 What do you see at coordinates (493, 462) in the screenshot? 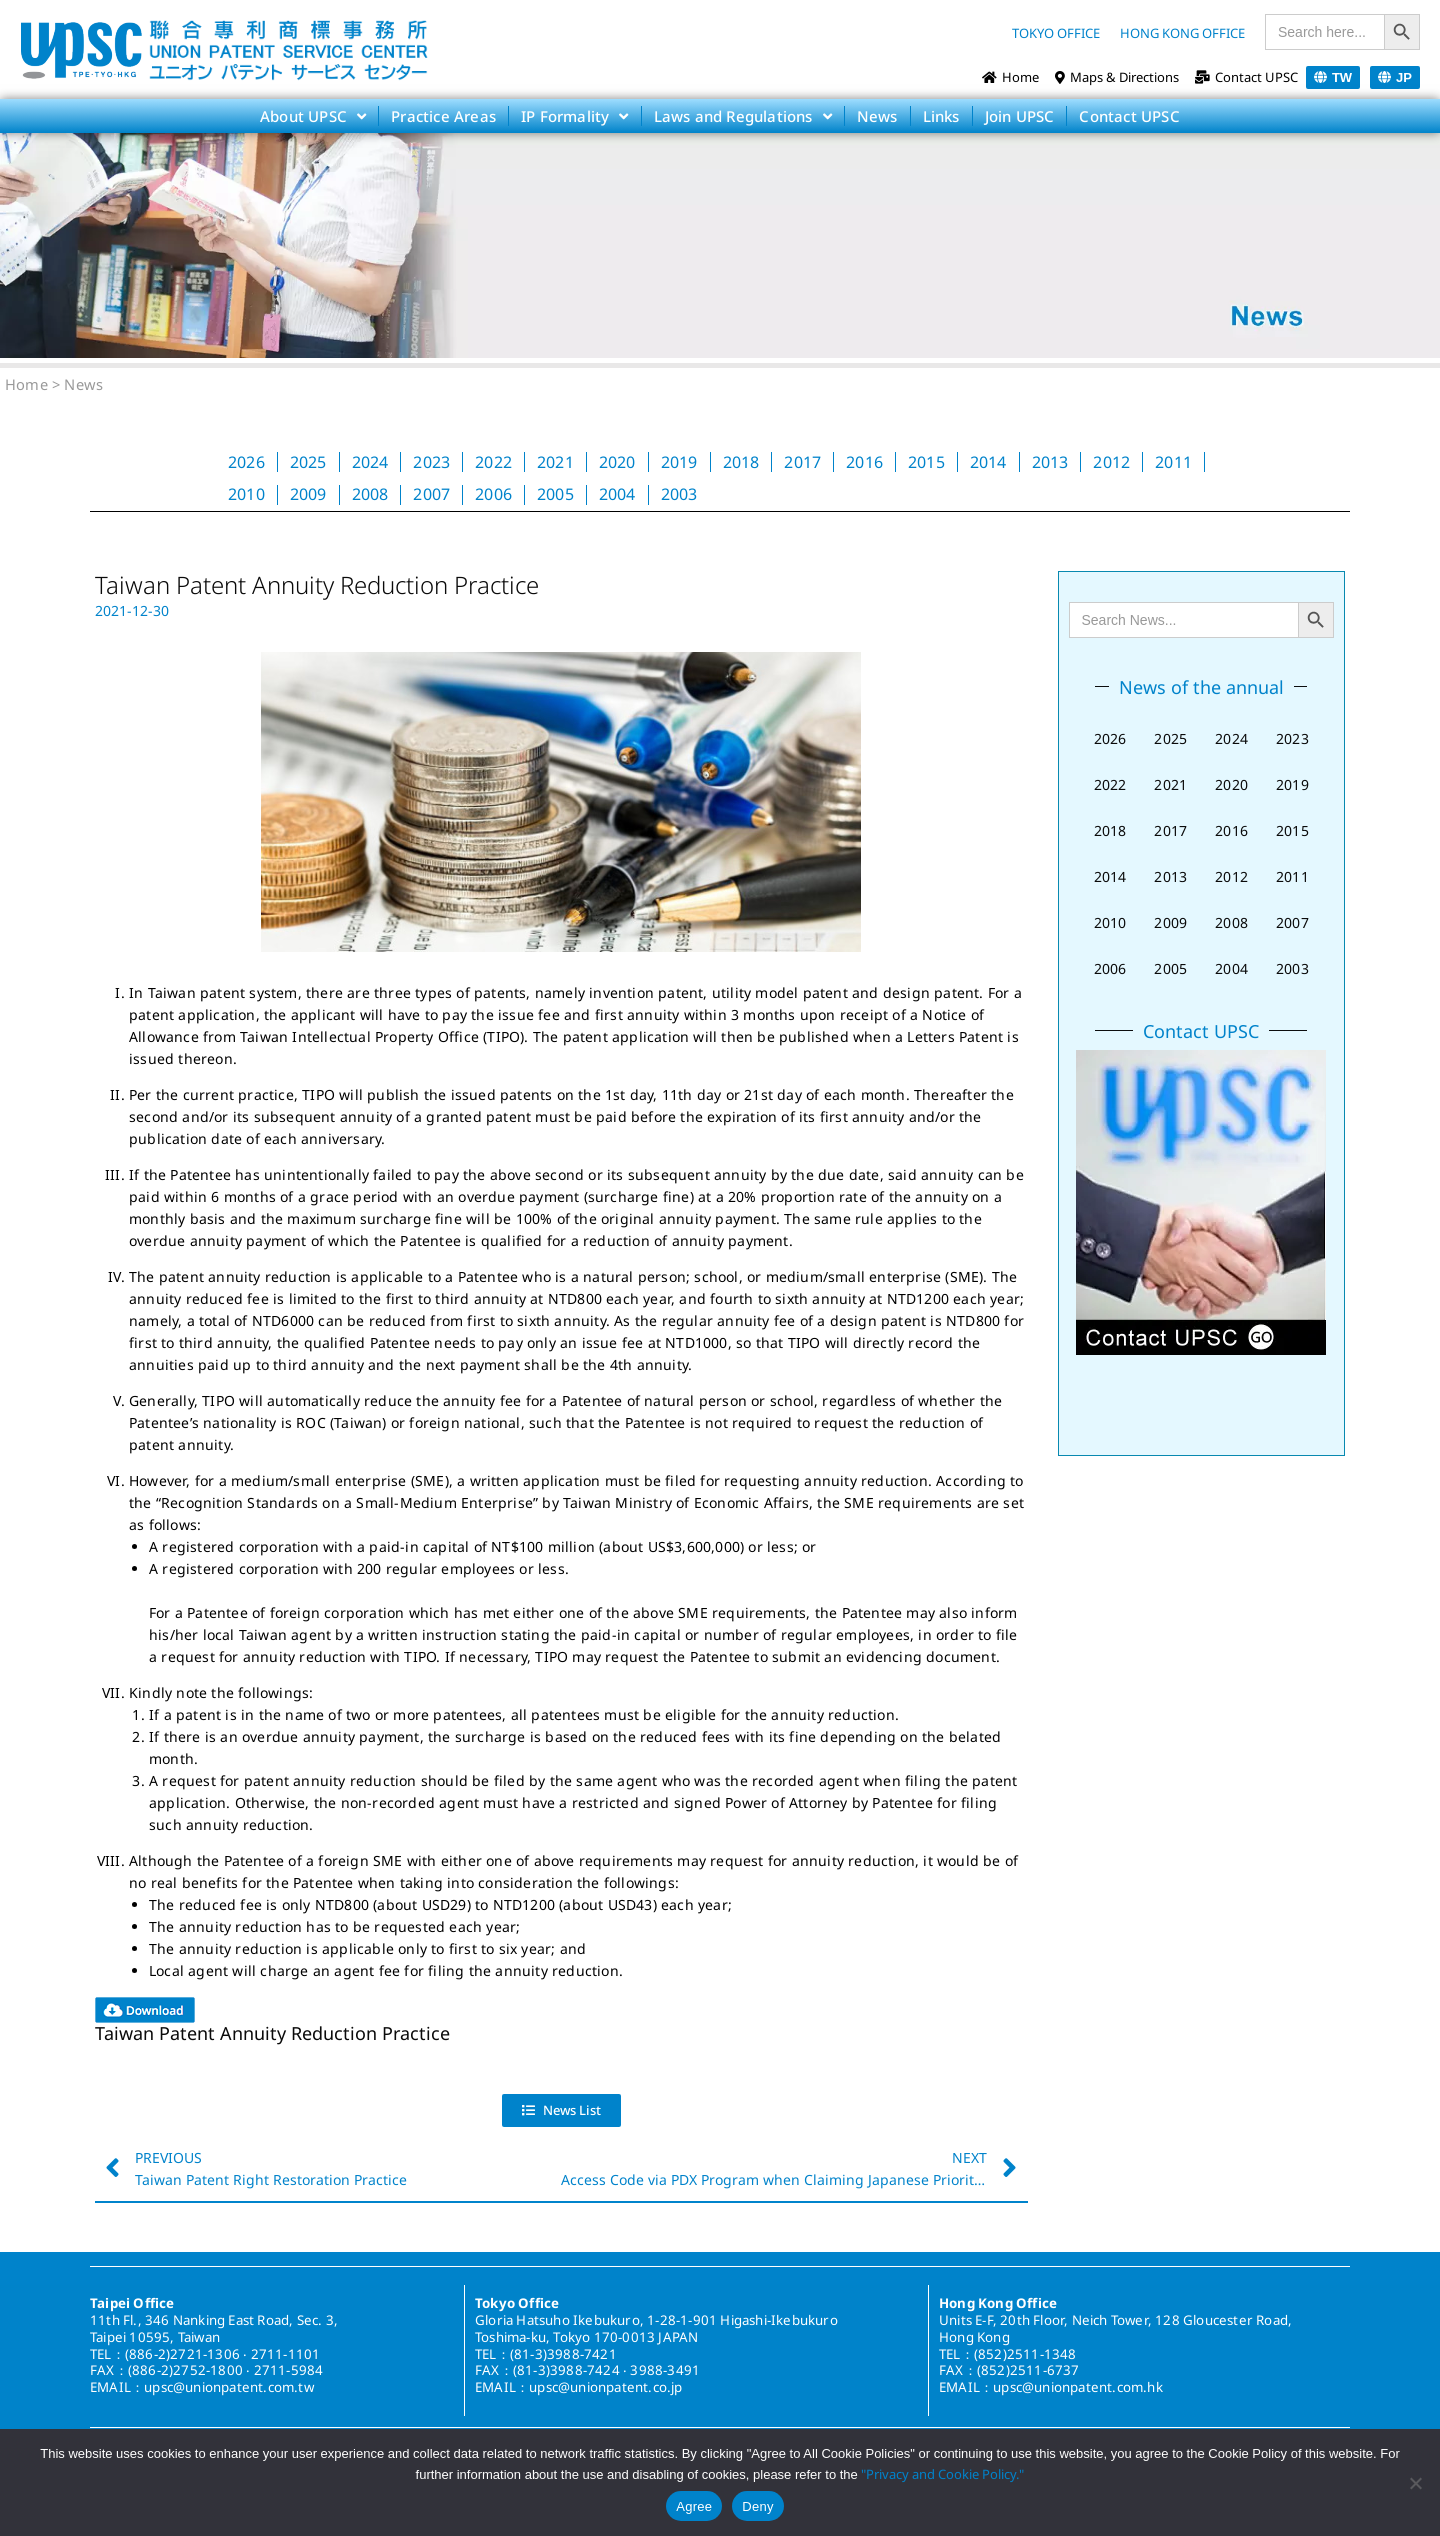
I see `2022` at bounding box center [493, 462].